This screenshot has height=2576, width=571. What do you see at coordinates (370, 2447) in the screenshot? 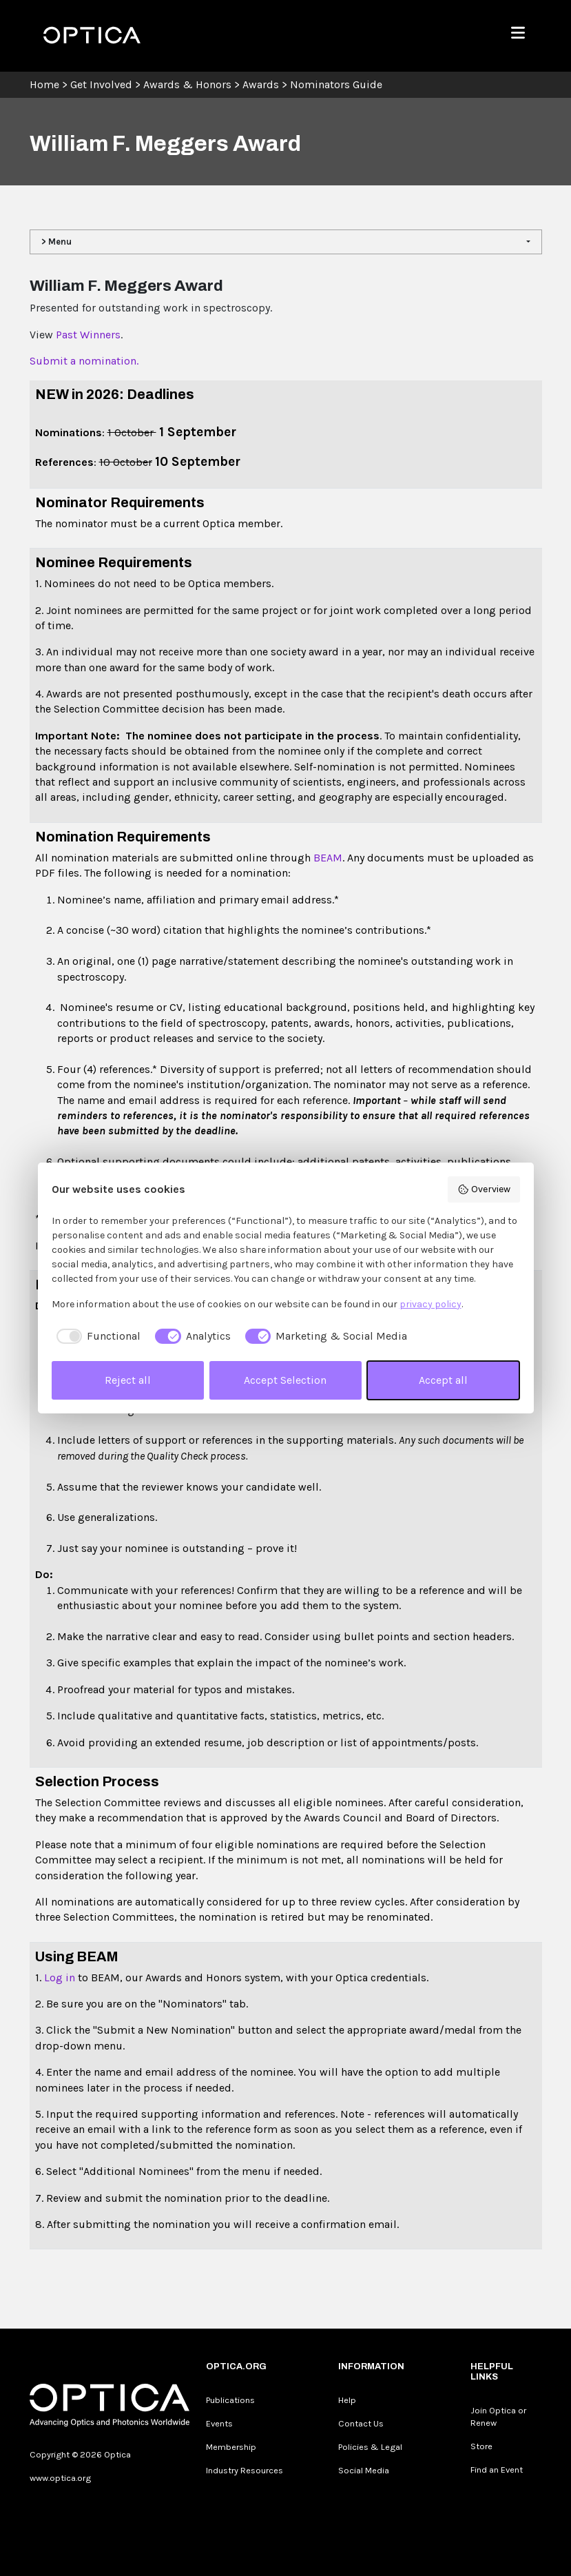
I see `Policies & Legal` at bounding box center [370, 2447].